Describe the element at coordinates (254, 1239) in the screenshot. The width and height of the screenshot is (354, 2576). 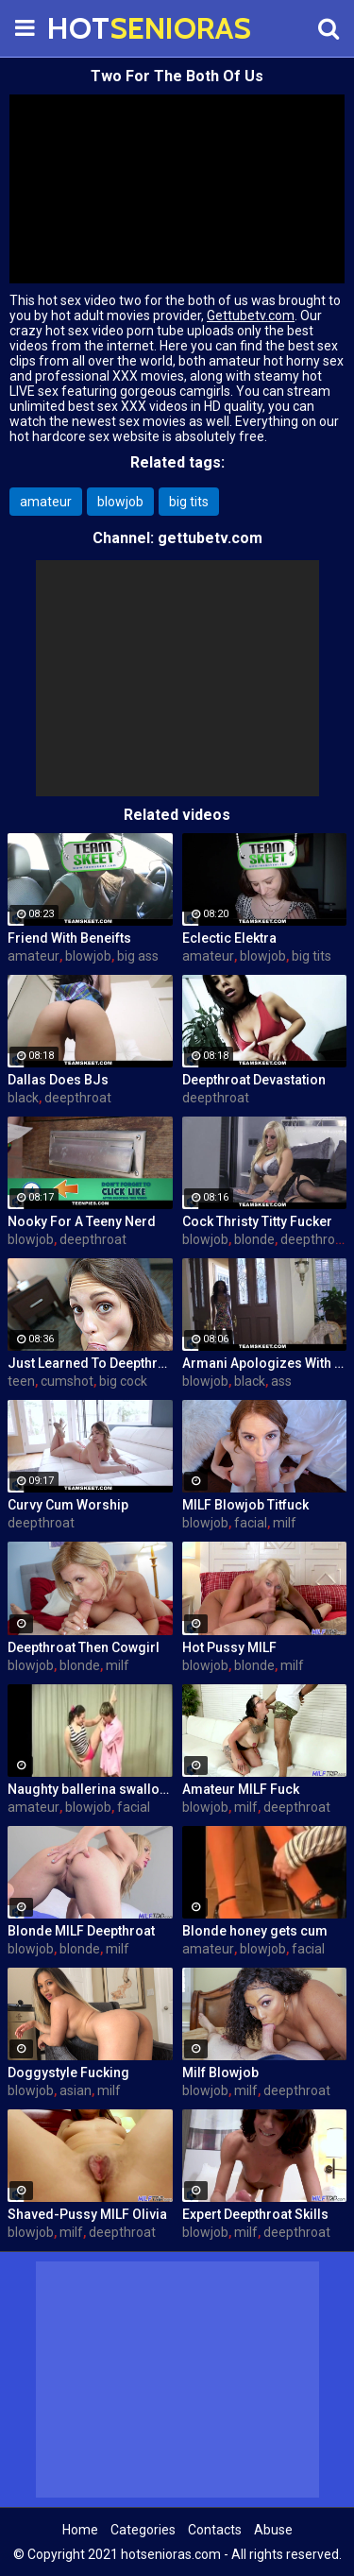
I see `blonde` at that location.